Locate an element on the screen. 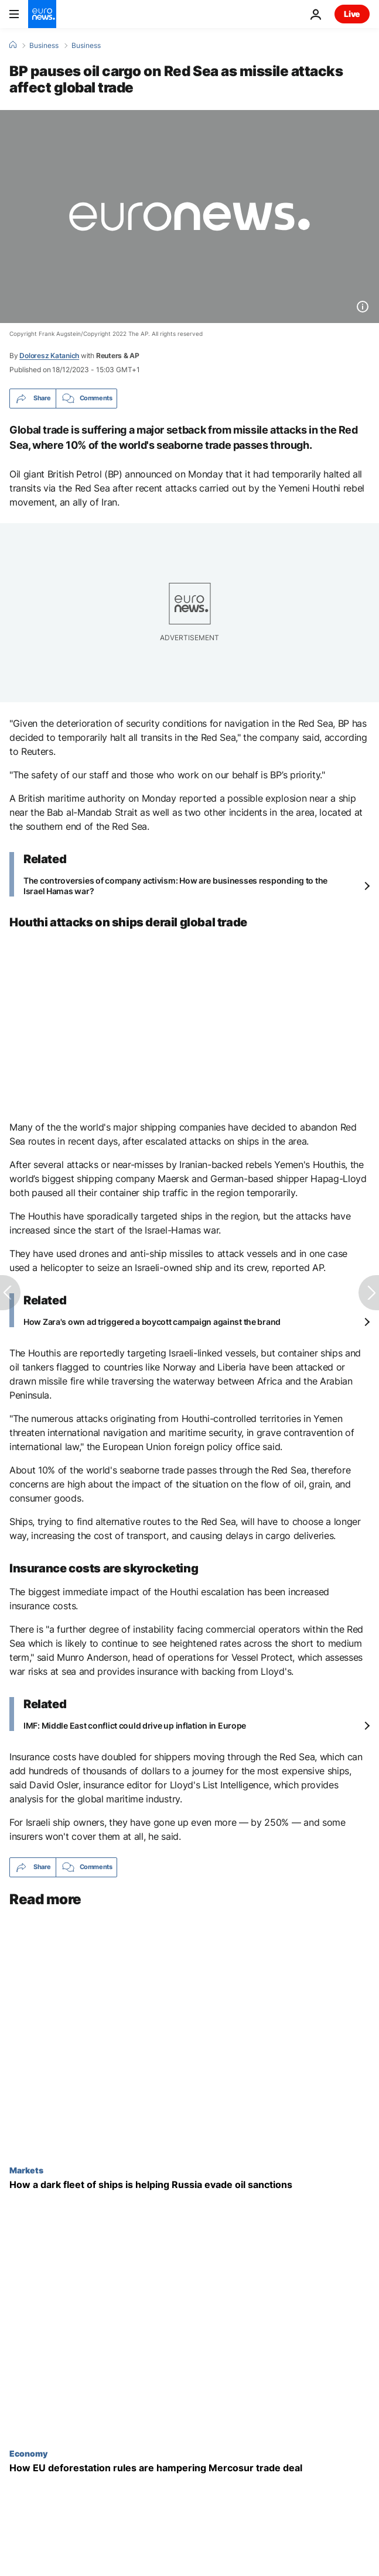 This screenshot has height=2576, width=379. How Zara's own ad triggered a boycott campaign against the brand is located at coordinates (152, 1322).